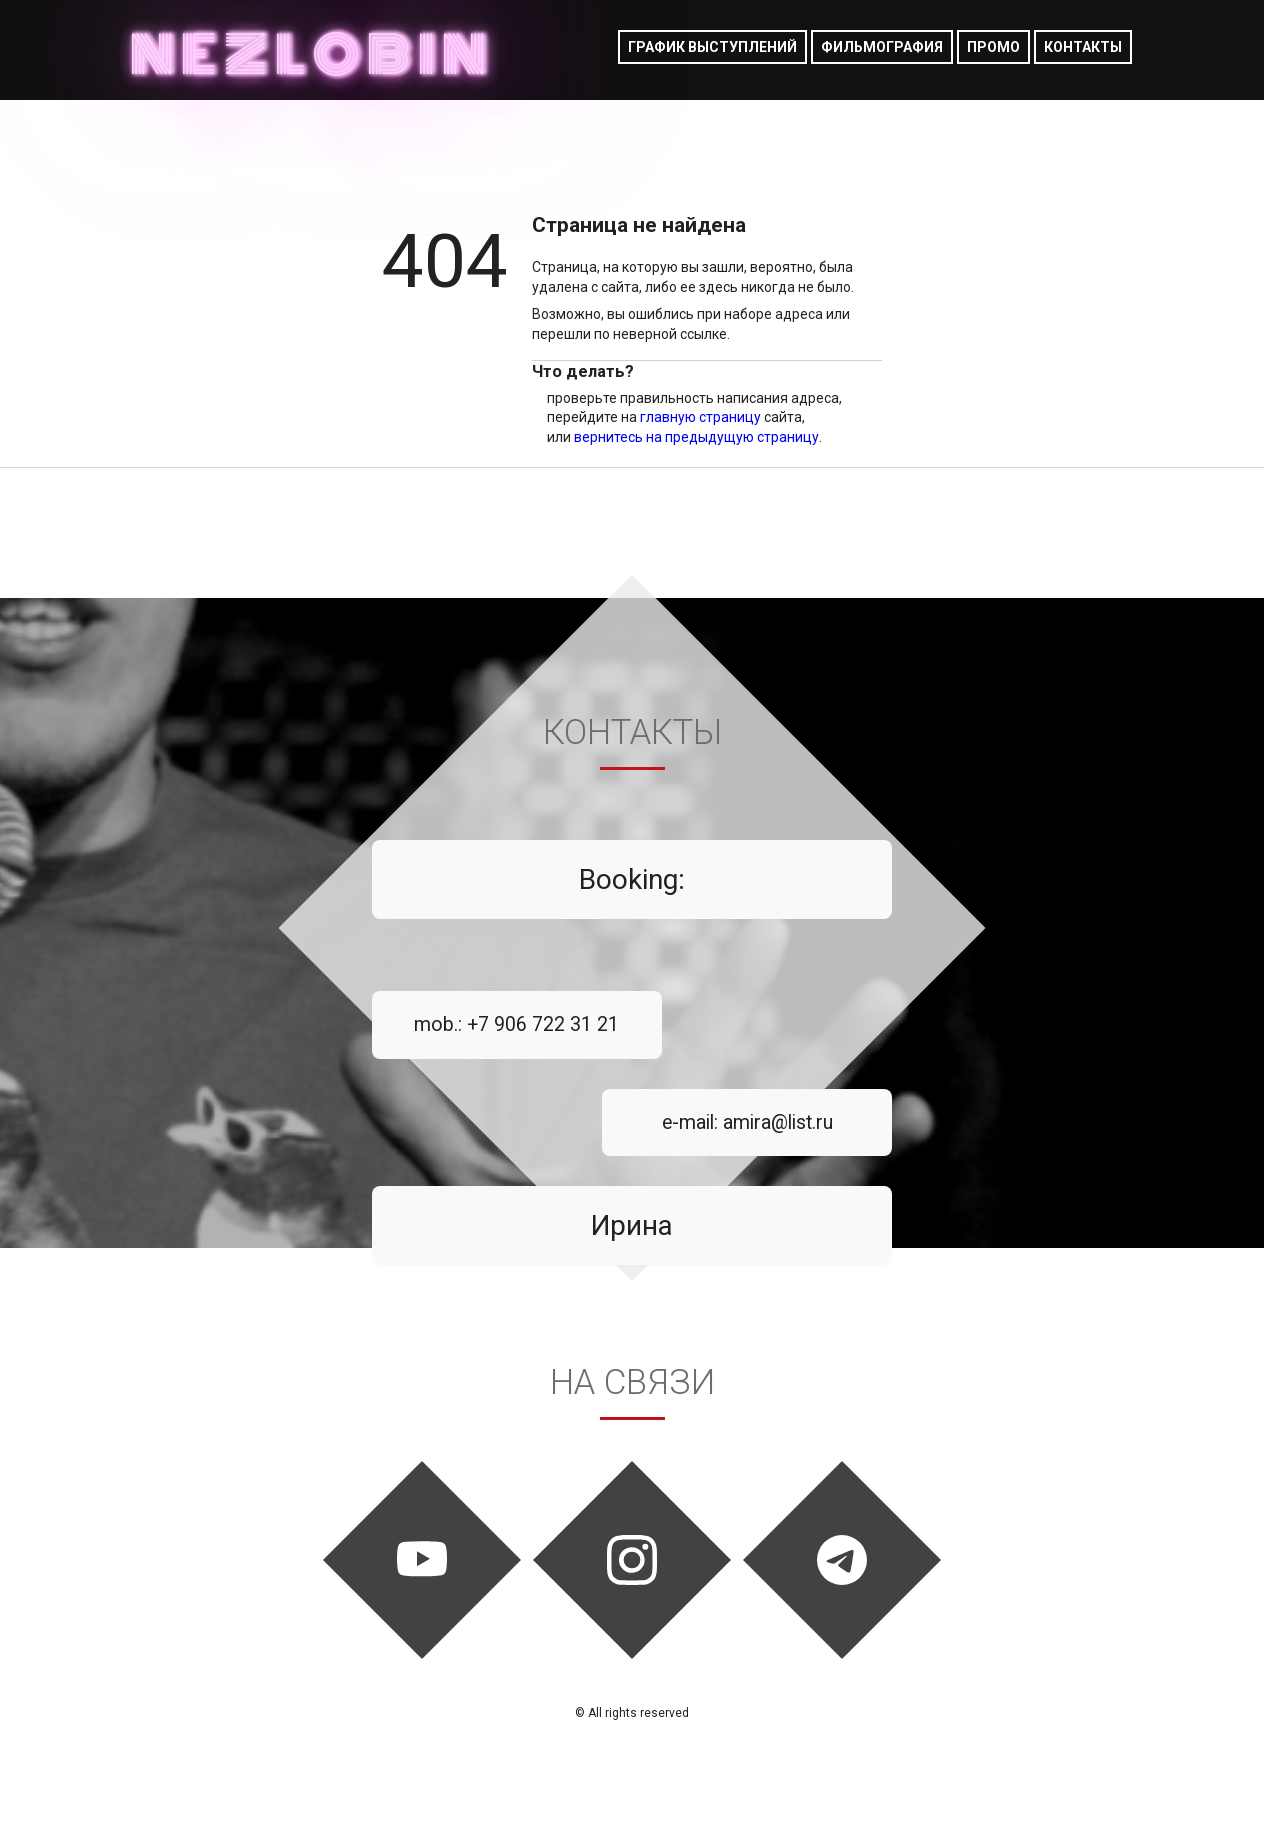 This screenshot has height=1837, width=1264. What do you see at coordinates (993, 47) in the screenshot?
I see `Промо` at bounding box center [993, 47].